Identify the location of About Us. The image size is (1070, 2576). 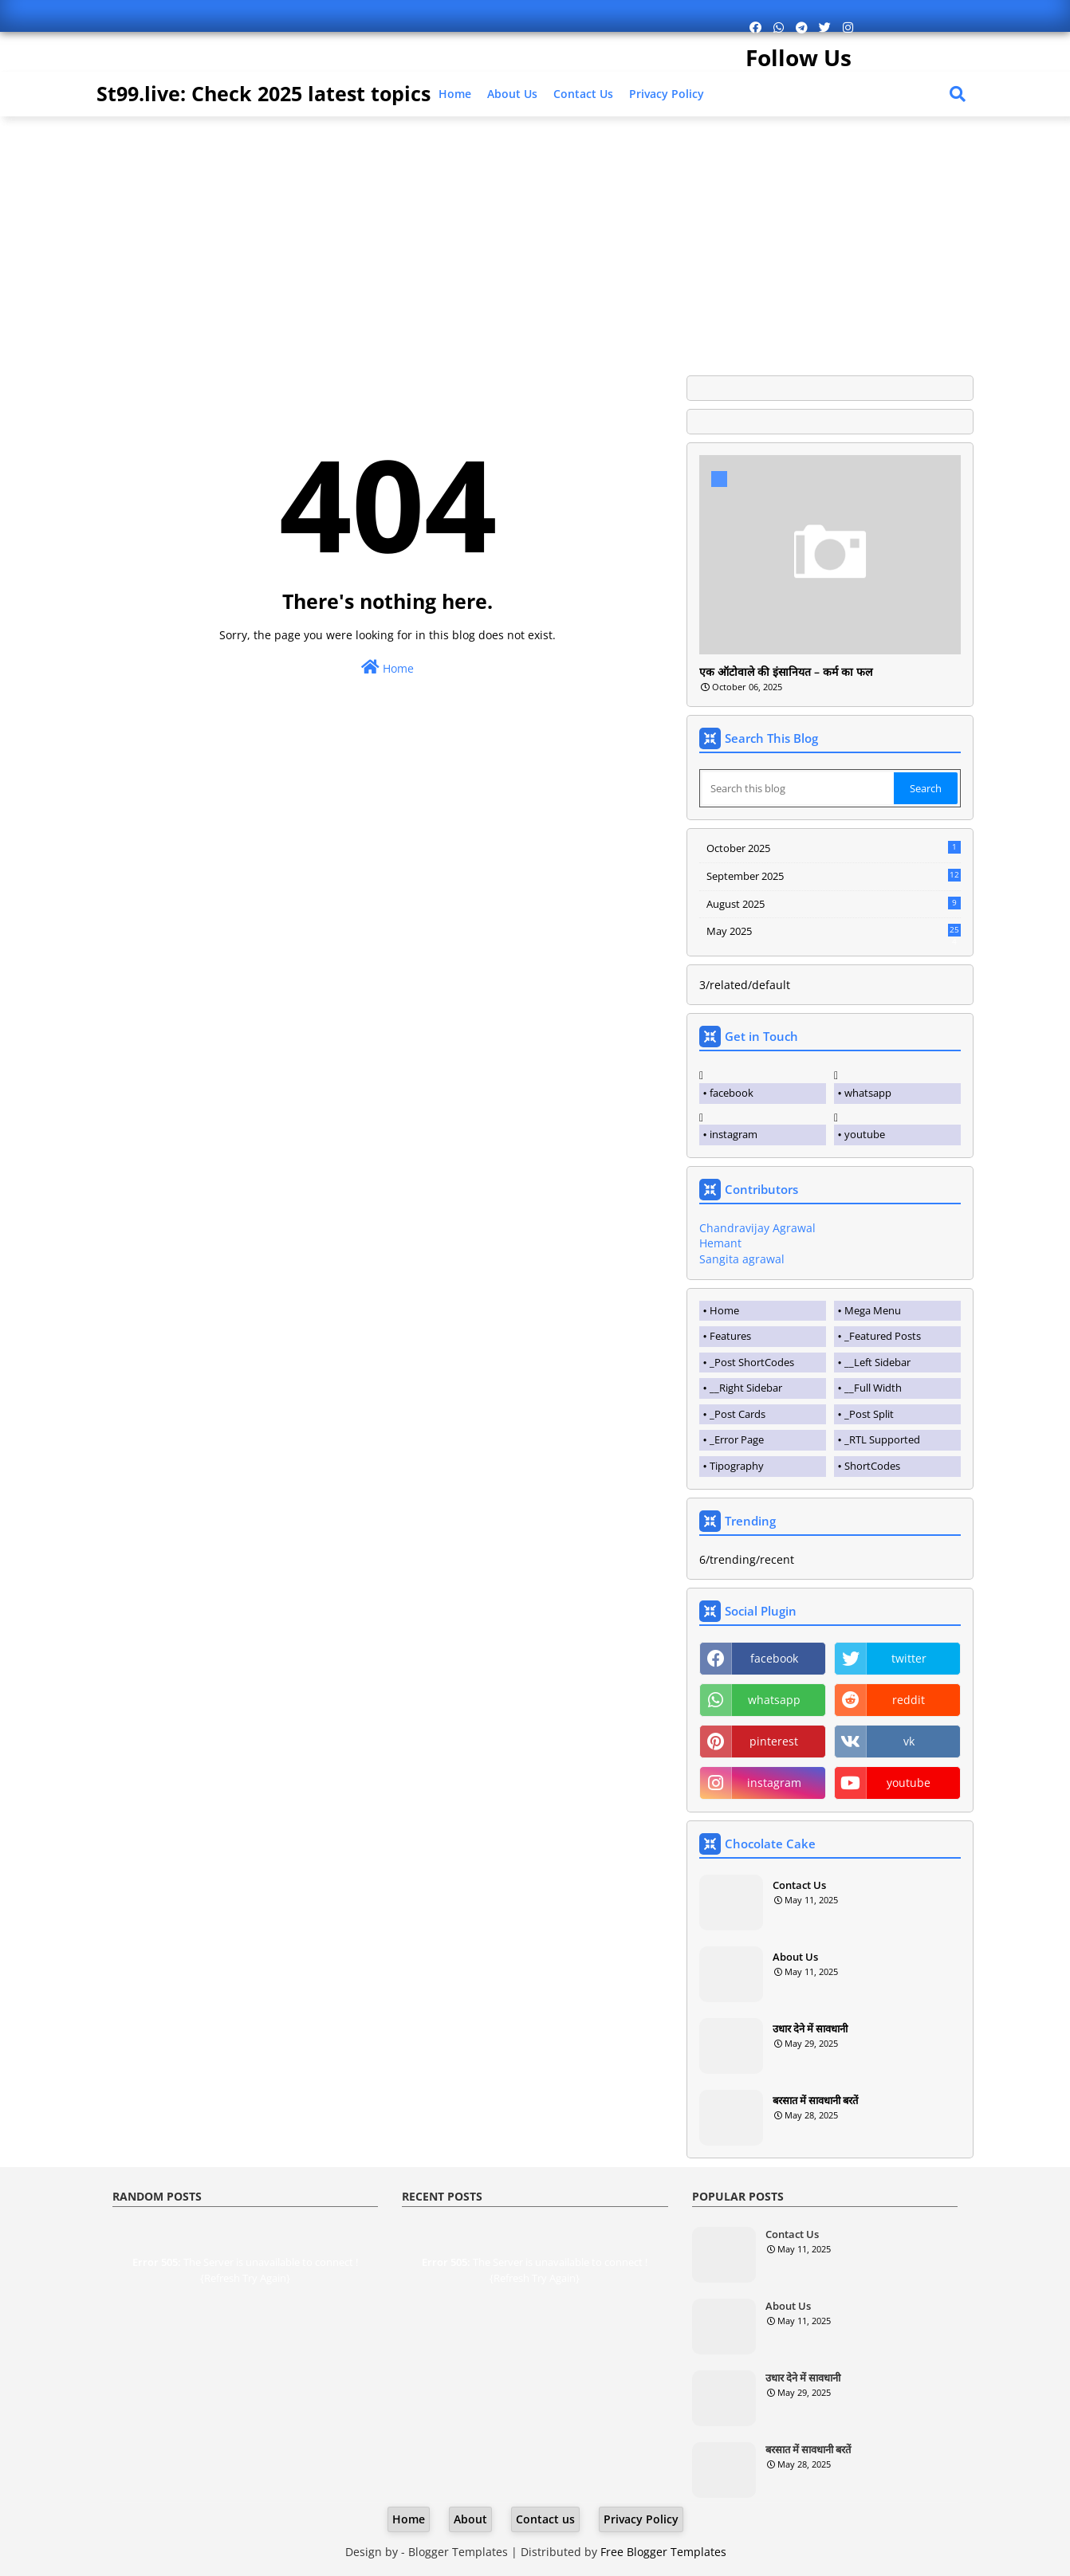
(512, 93).